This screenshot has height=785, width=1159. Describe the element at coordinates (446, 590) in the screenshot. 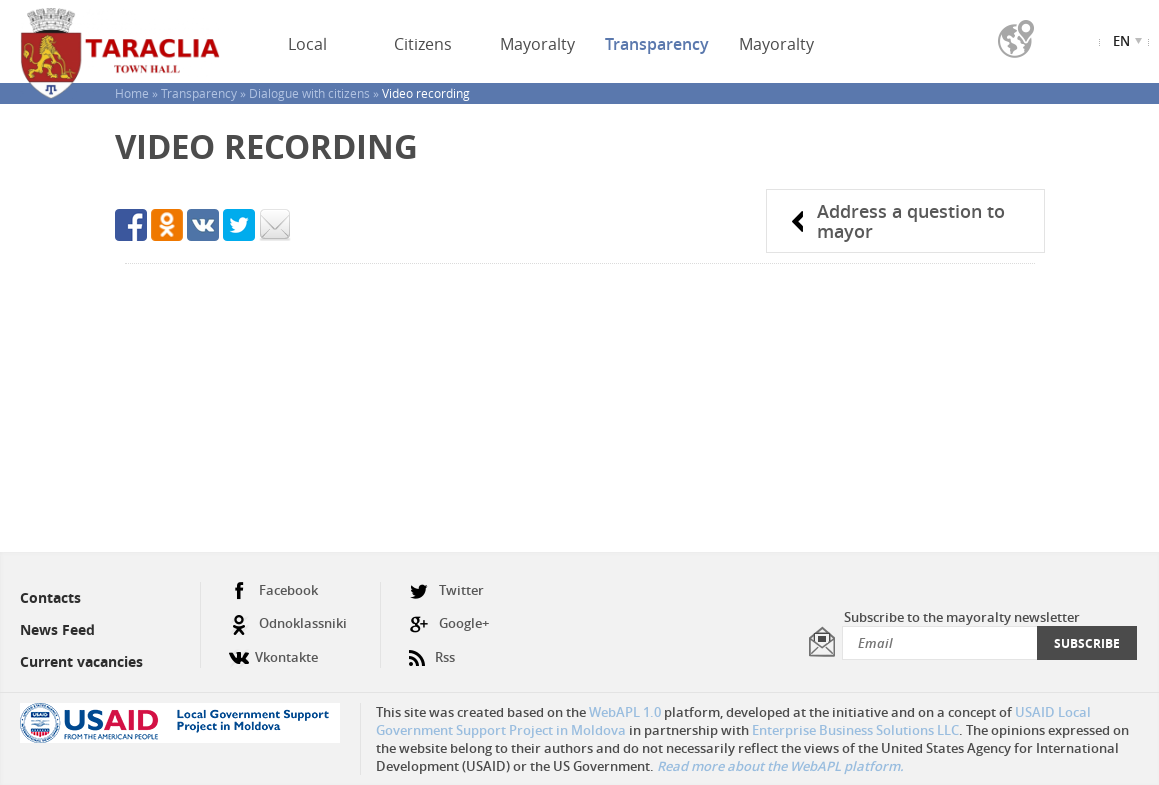

I see `Twitter` at that location.